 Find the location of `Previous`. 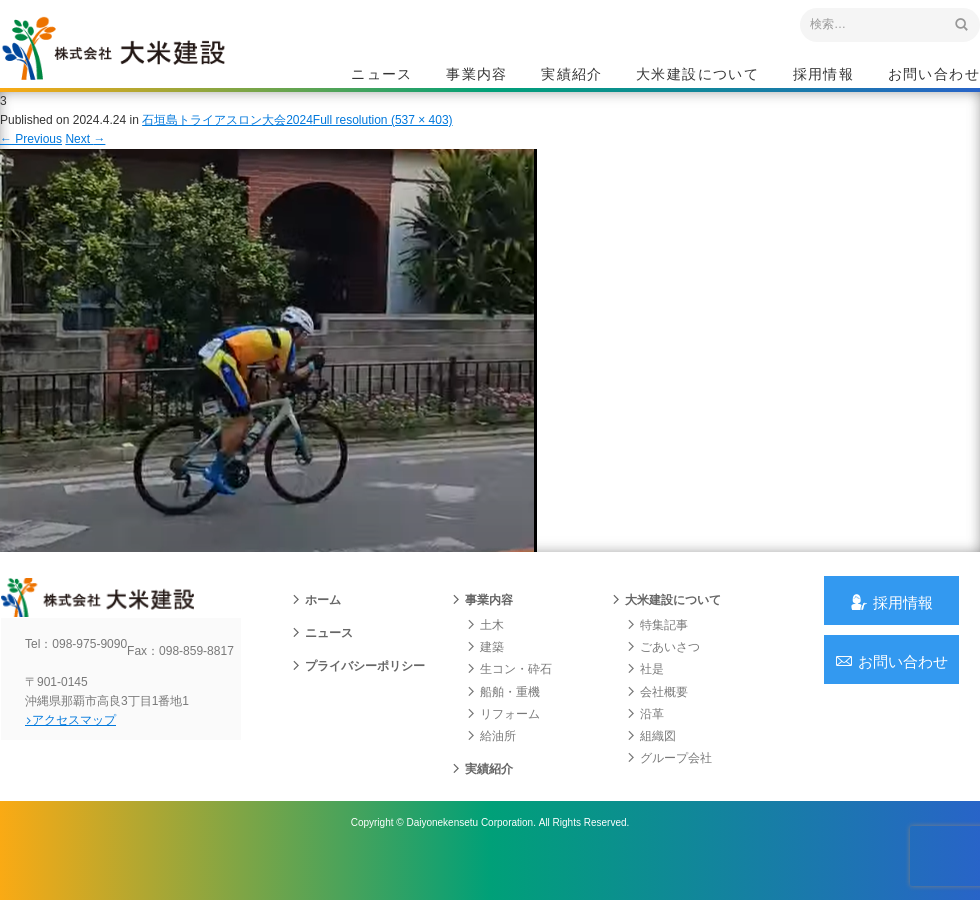

Previous is located at coordinates (31, 158).